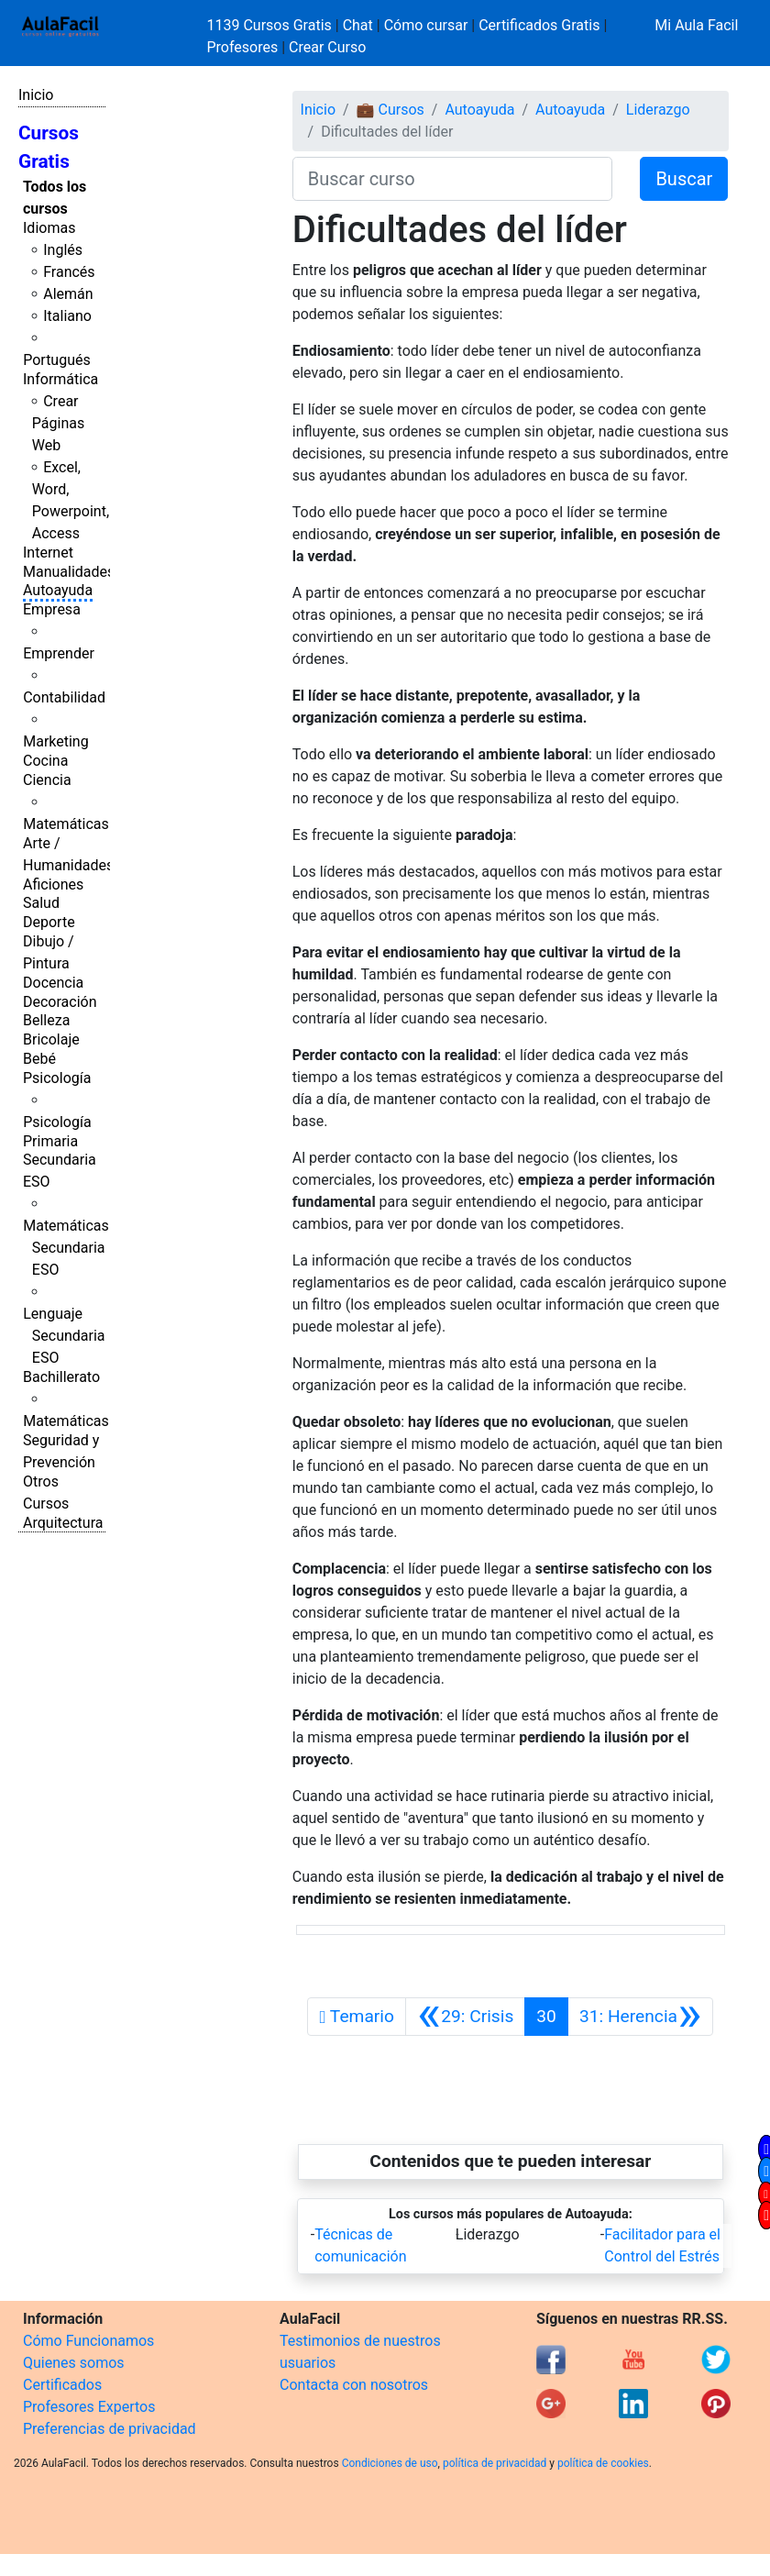 This screenshot has height=2576, width=770. Describe the element at coordinates (53, 884) in the screenshot. I see `Aficiones` at that location.